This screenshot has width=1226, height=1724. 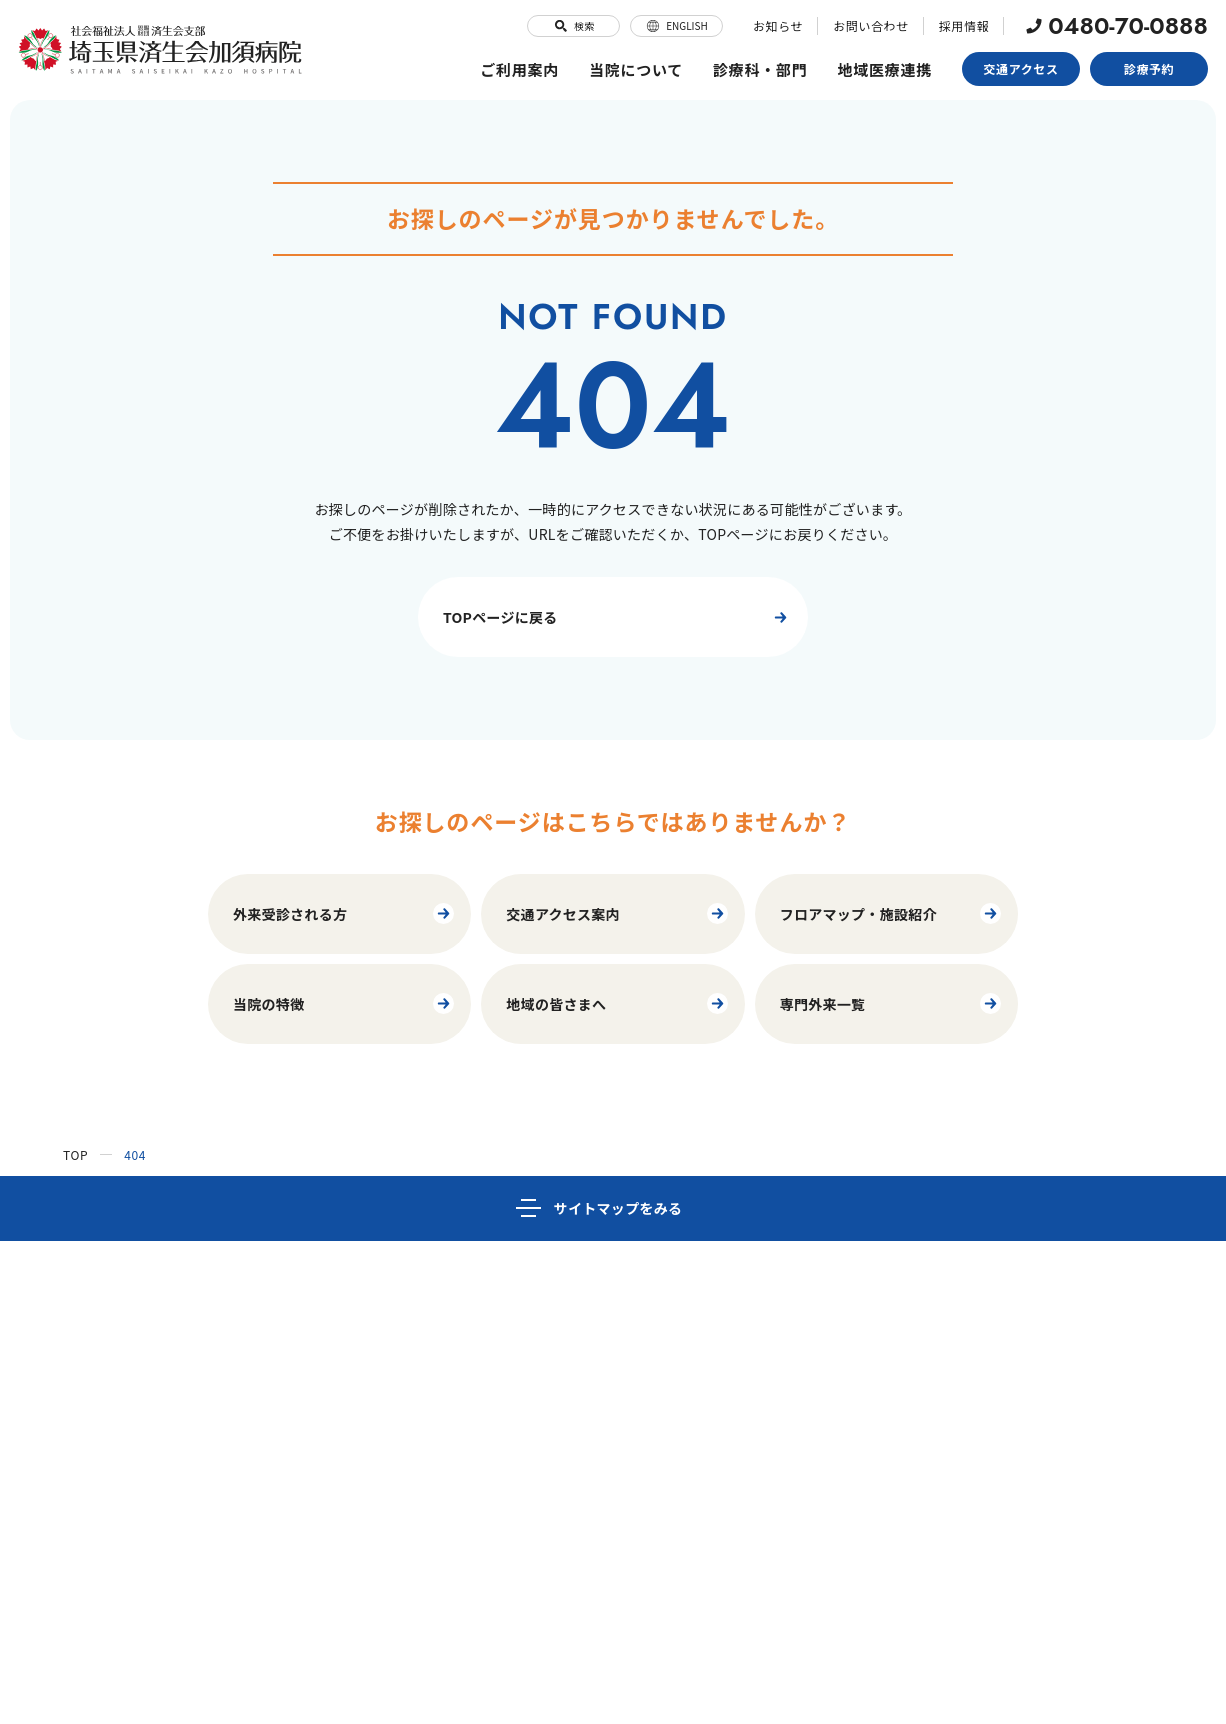 I want to click on 交通アクセス案内, so click(x=617, y=913).